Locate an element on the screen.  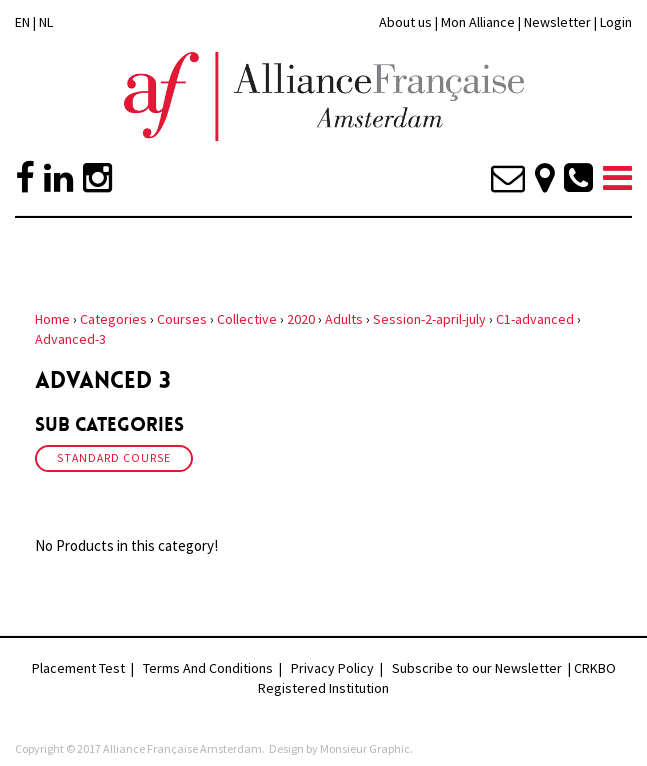
Advanced-3 is located at coordinates (70, 339).